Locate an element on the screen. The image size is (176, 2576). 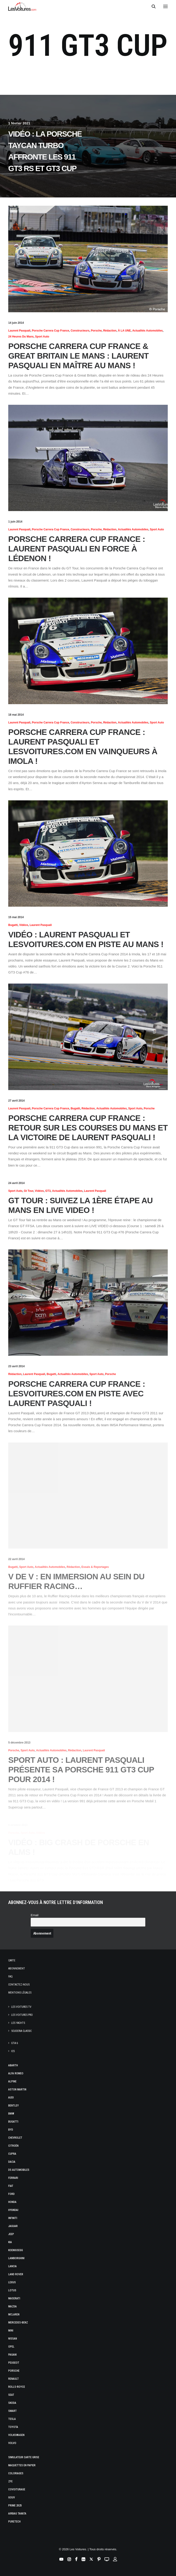
Lotus is located at coordinates (12, 2290).